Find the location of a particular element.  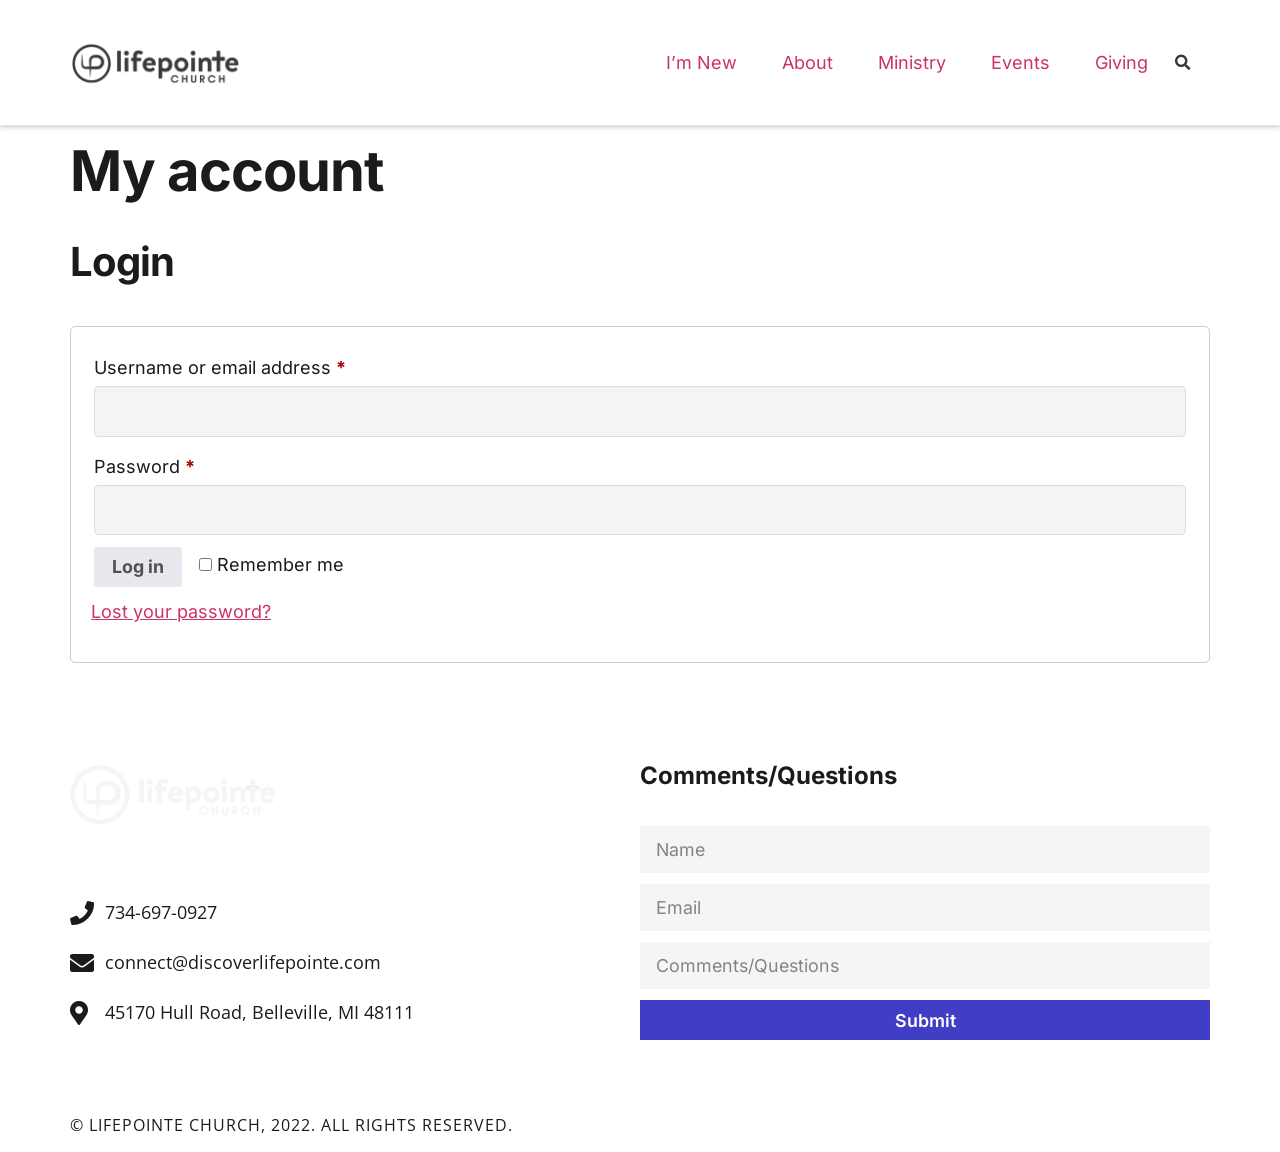

Giving is located at coordinates (1121, 62).